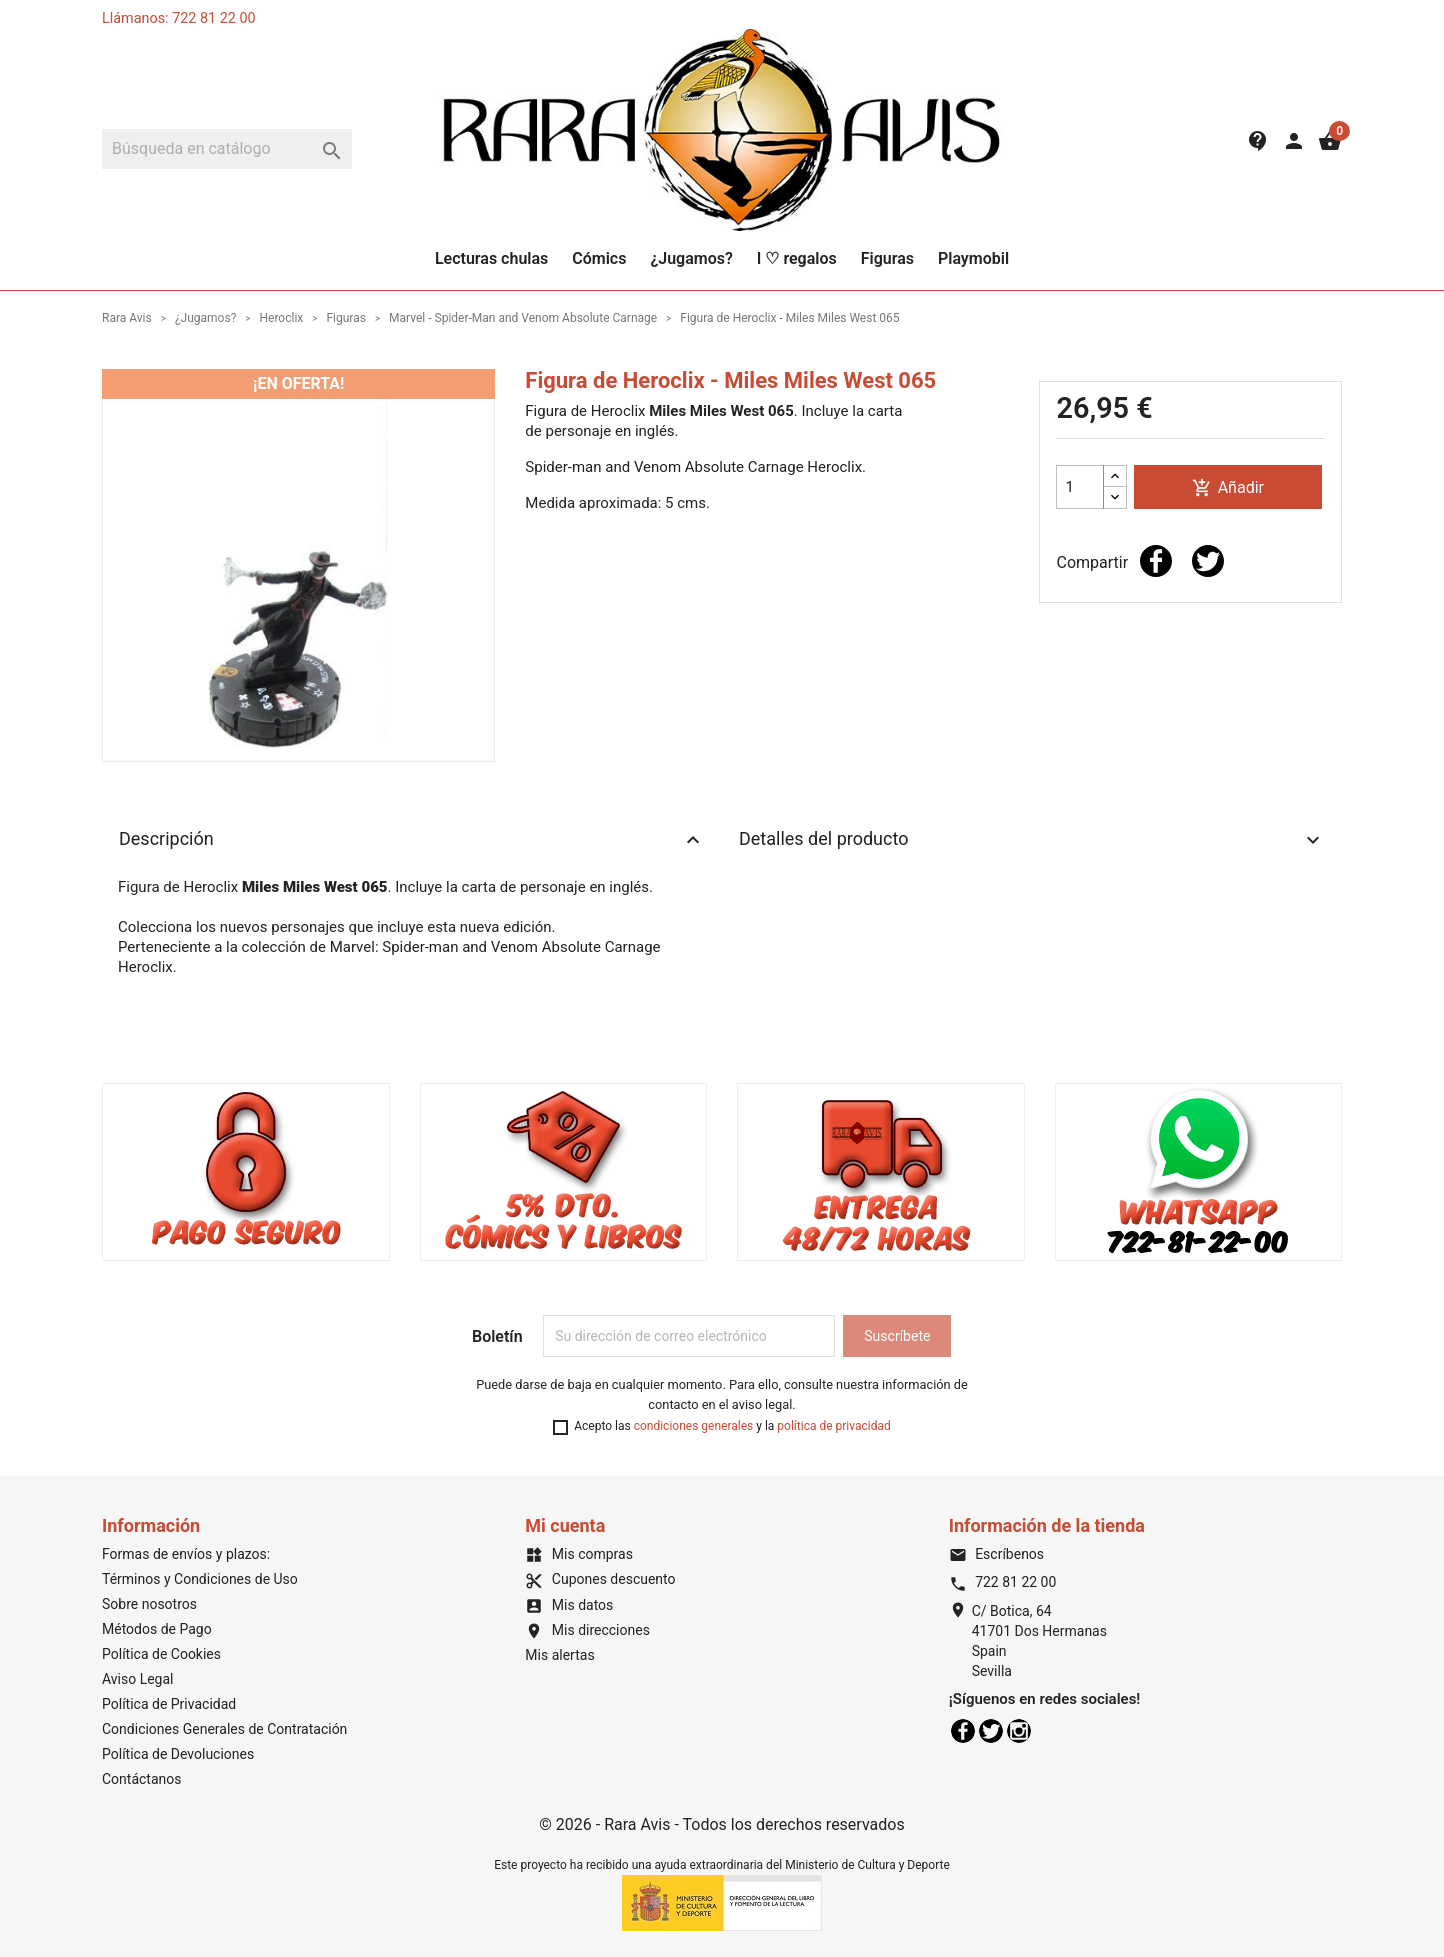  What do you see at coordinates (1019, 1731) in the screenshot?
I see `Instagram` at bounding box center [1019, 1731].